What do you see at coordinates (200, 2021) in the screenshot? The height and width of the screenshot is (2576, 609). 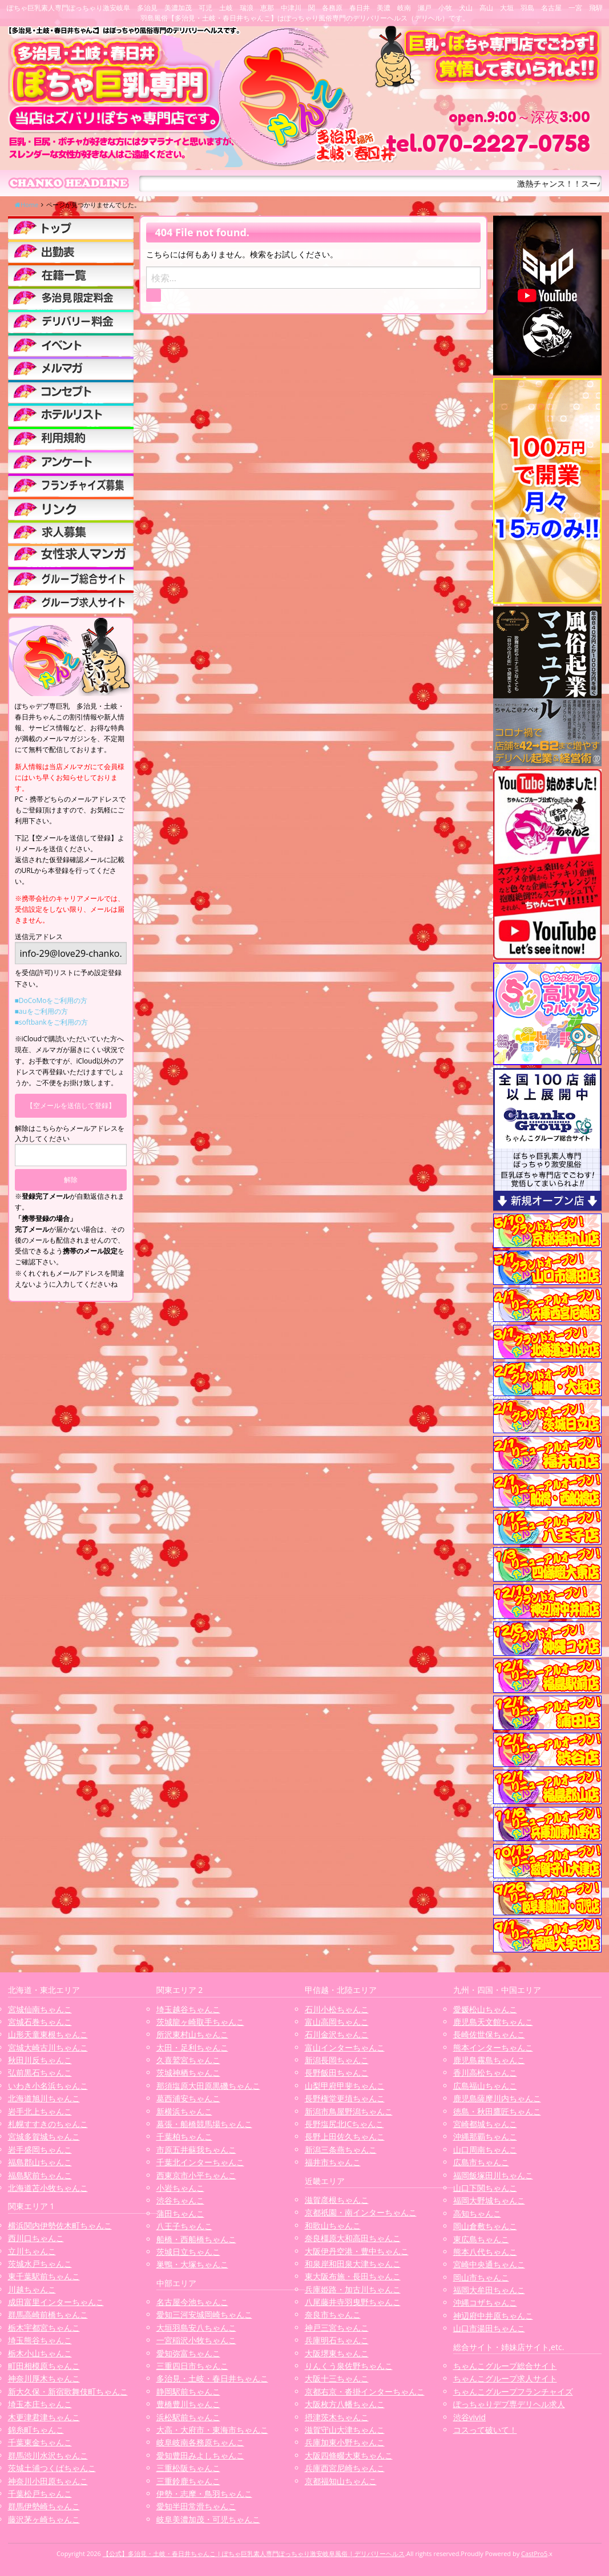 I see `茨城龍ヶ崎取手ちゃんこ` at bounding box center [200, 2021].